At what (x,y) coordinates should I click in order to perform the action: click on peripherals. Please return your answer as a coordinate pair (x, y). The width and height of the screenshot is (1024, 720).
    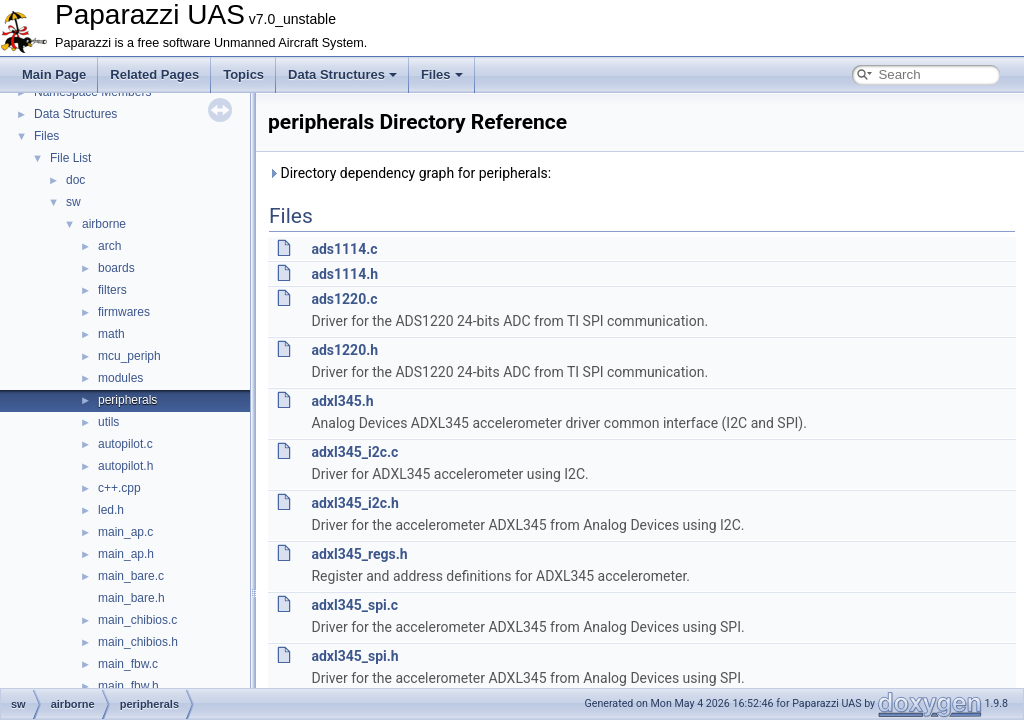
    Looking at the image, I should click on (127, 400).